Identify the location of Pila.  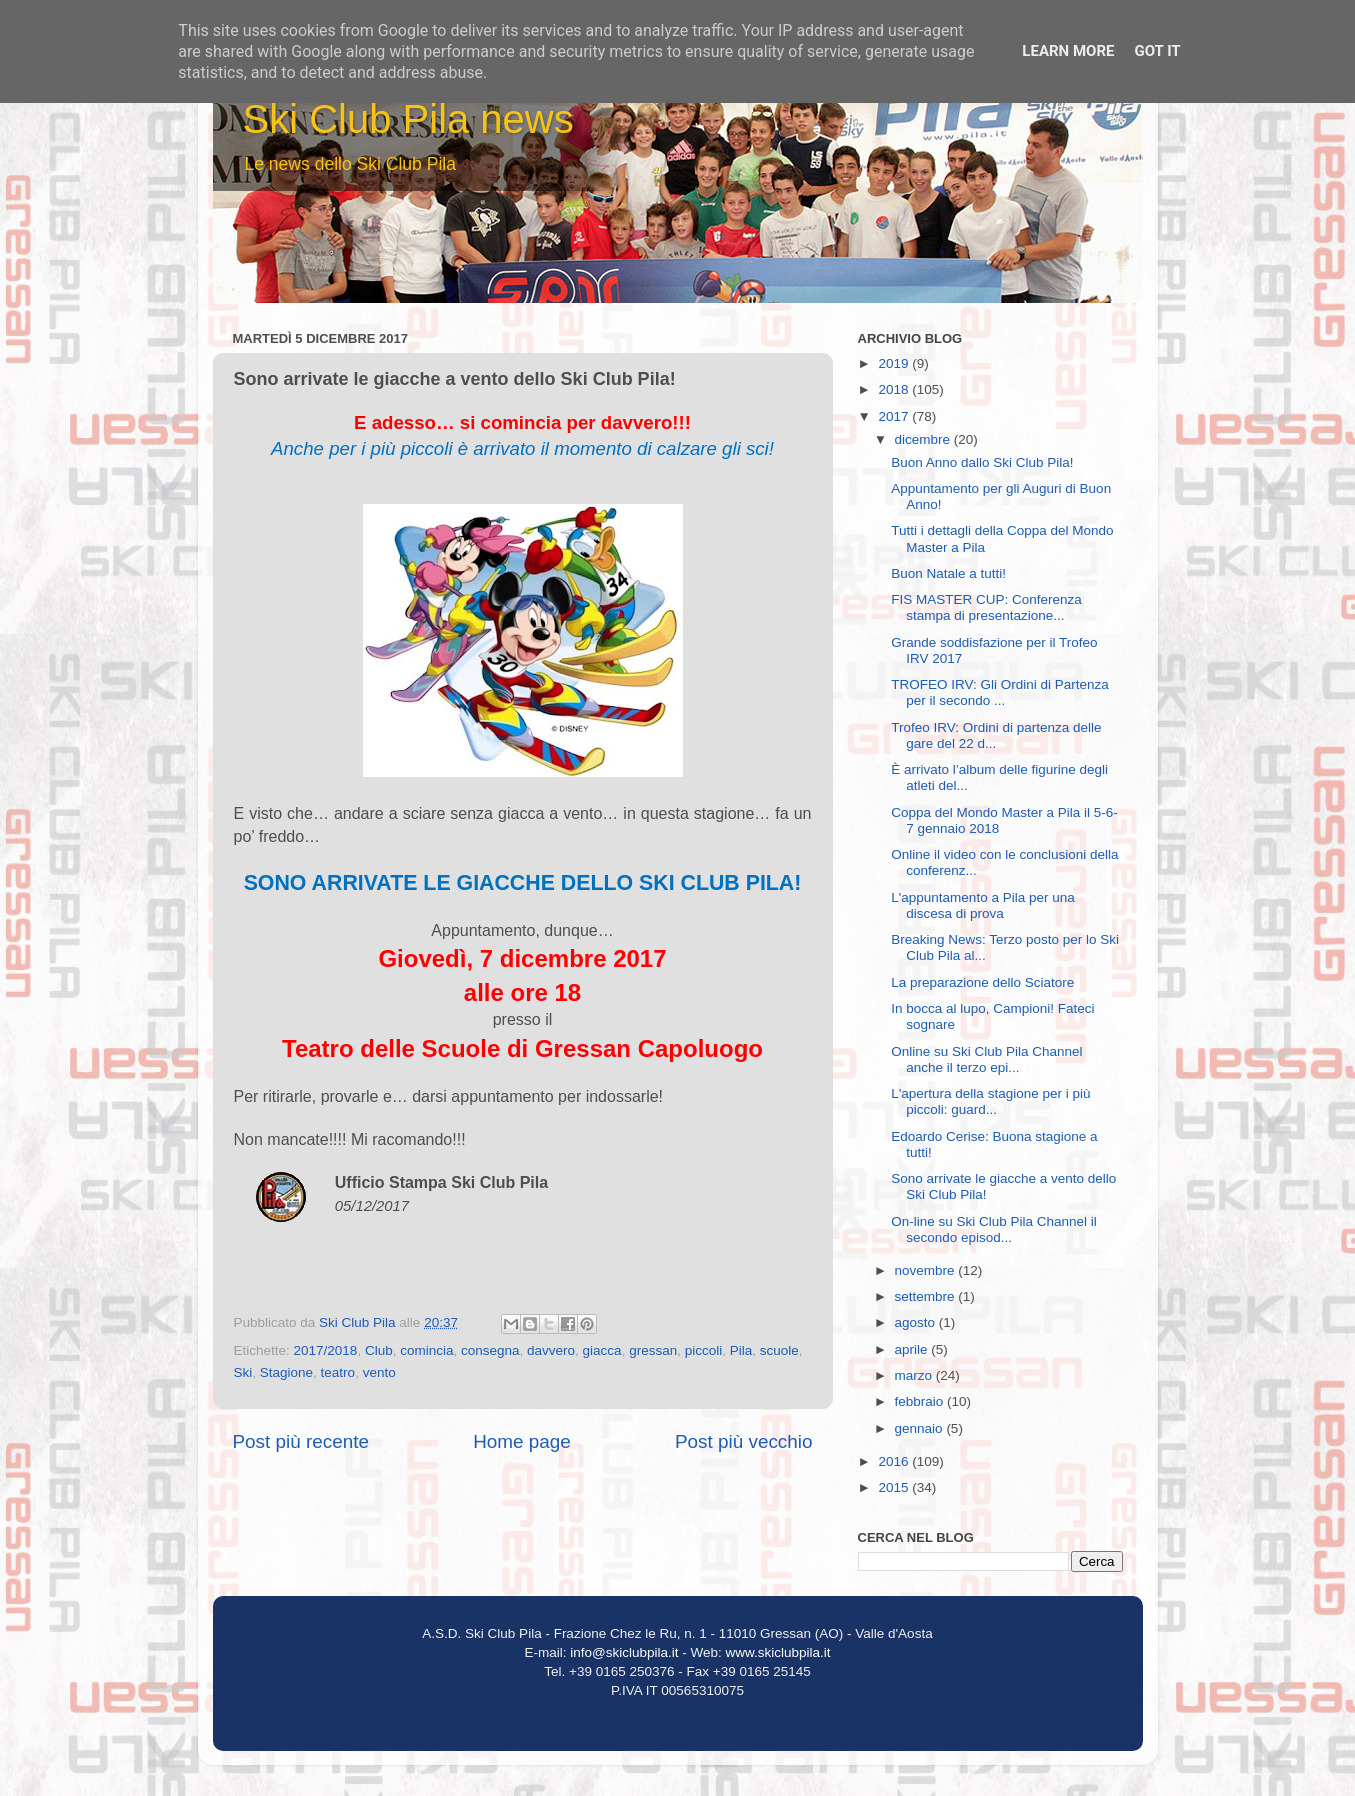
(741, 1350).